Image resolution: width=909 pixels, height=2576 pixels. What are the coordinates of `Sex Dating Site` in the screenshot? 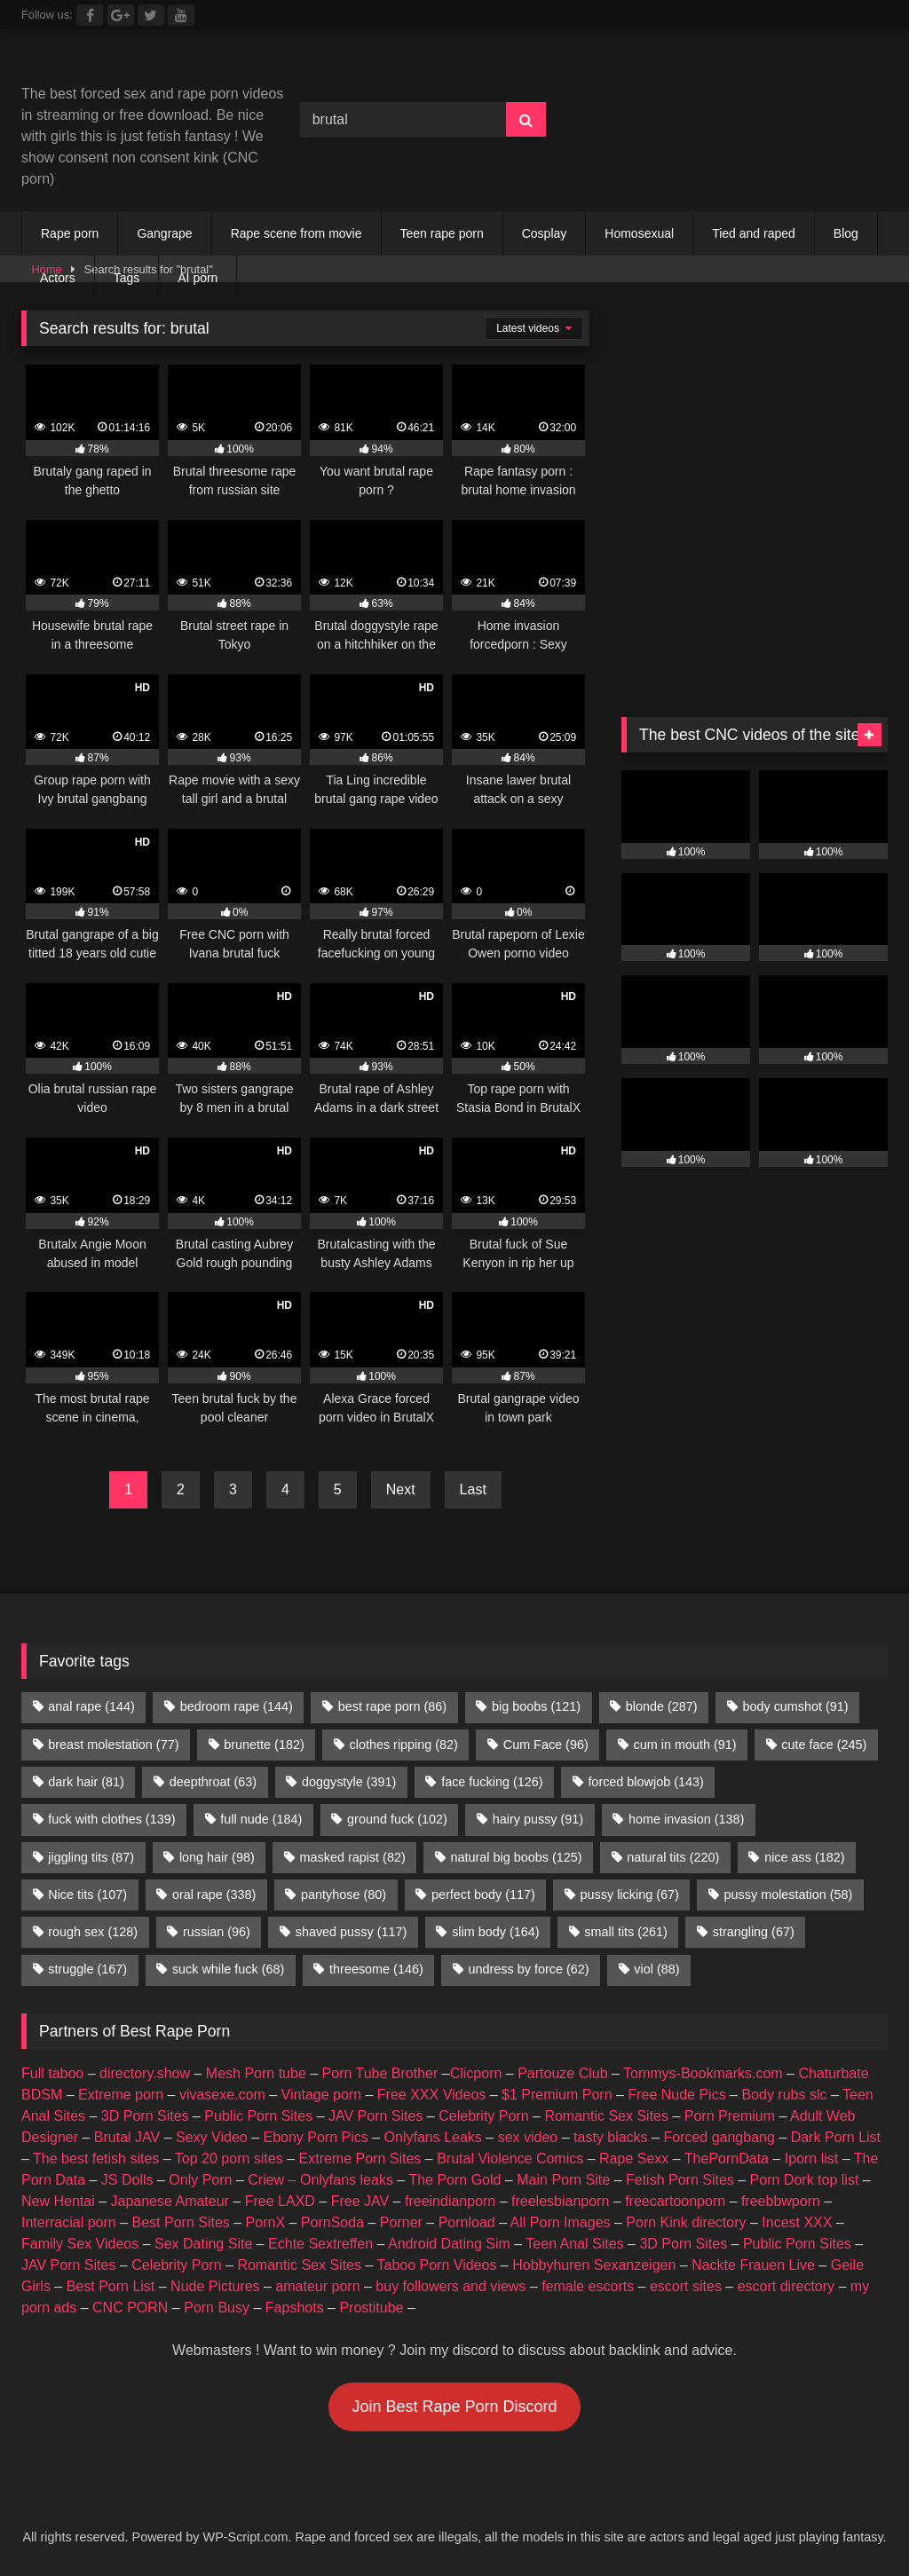 It's located at (203, 2243).